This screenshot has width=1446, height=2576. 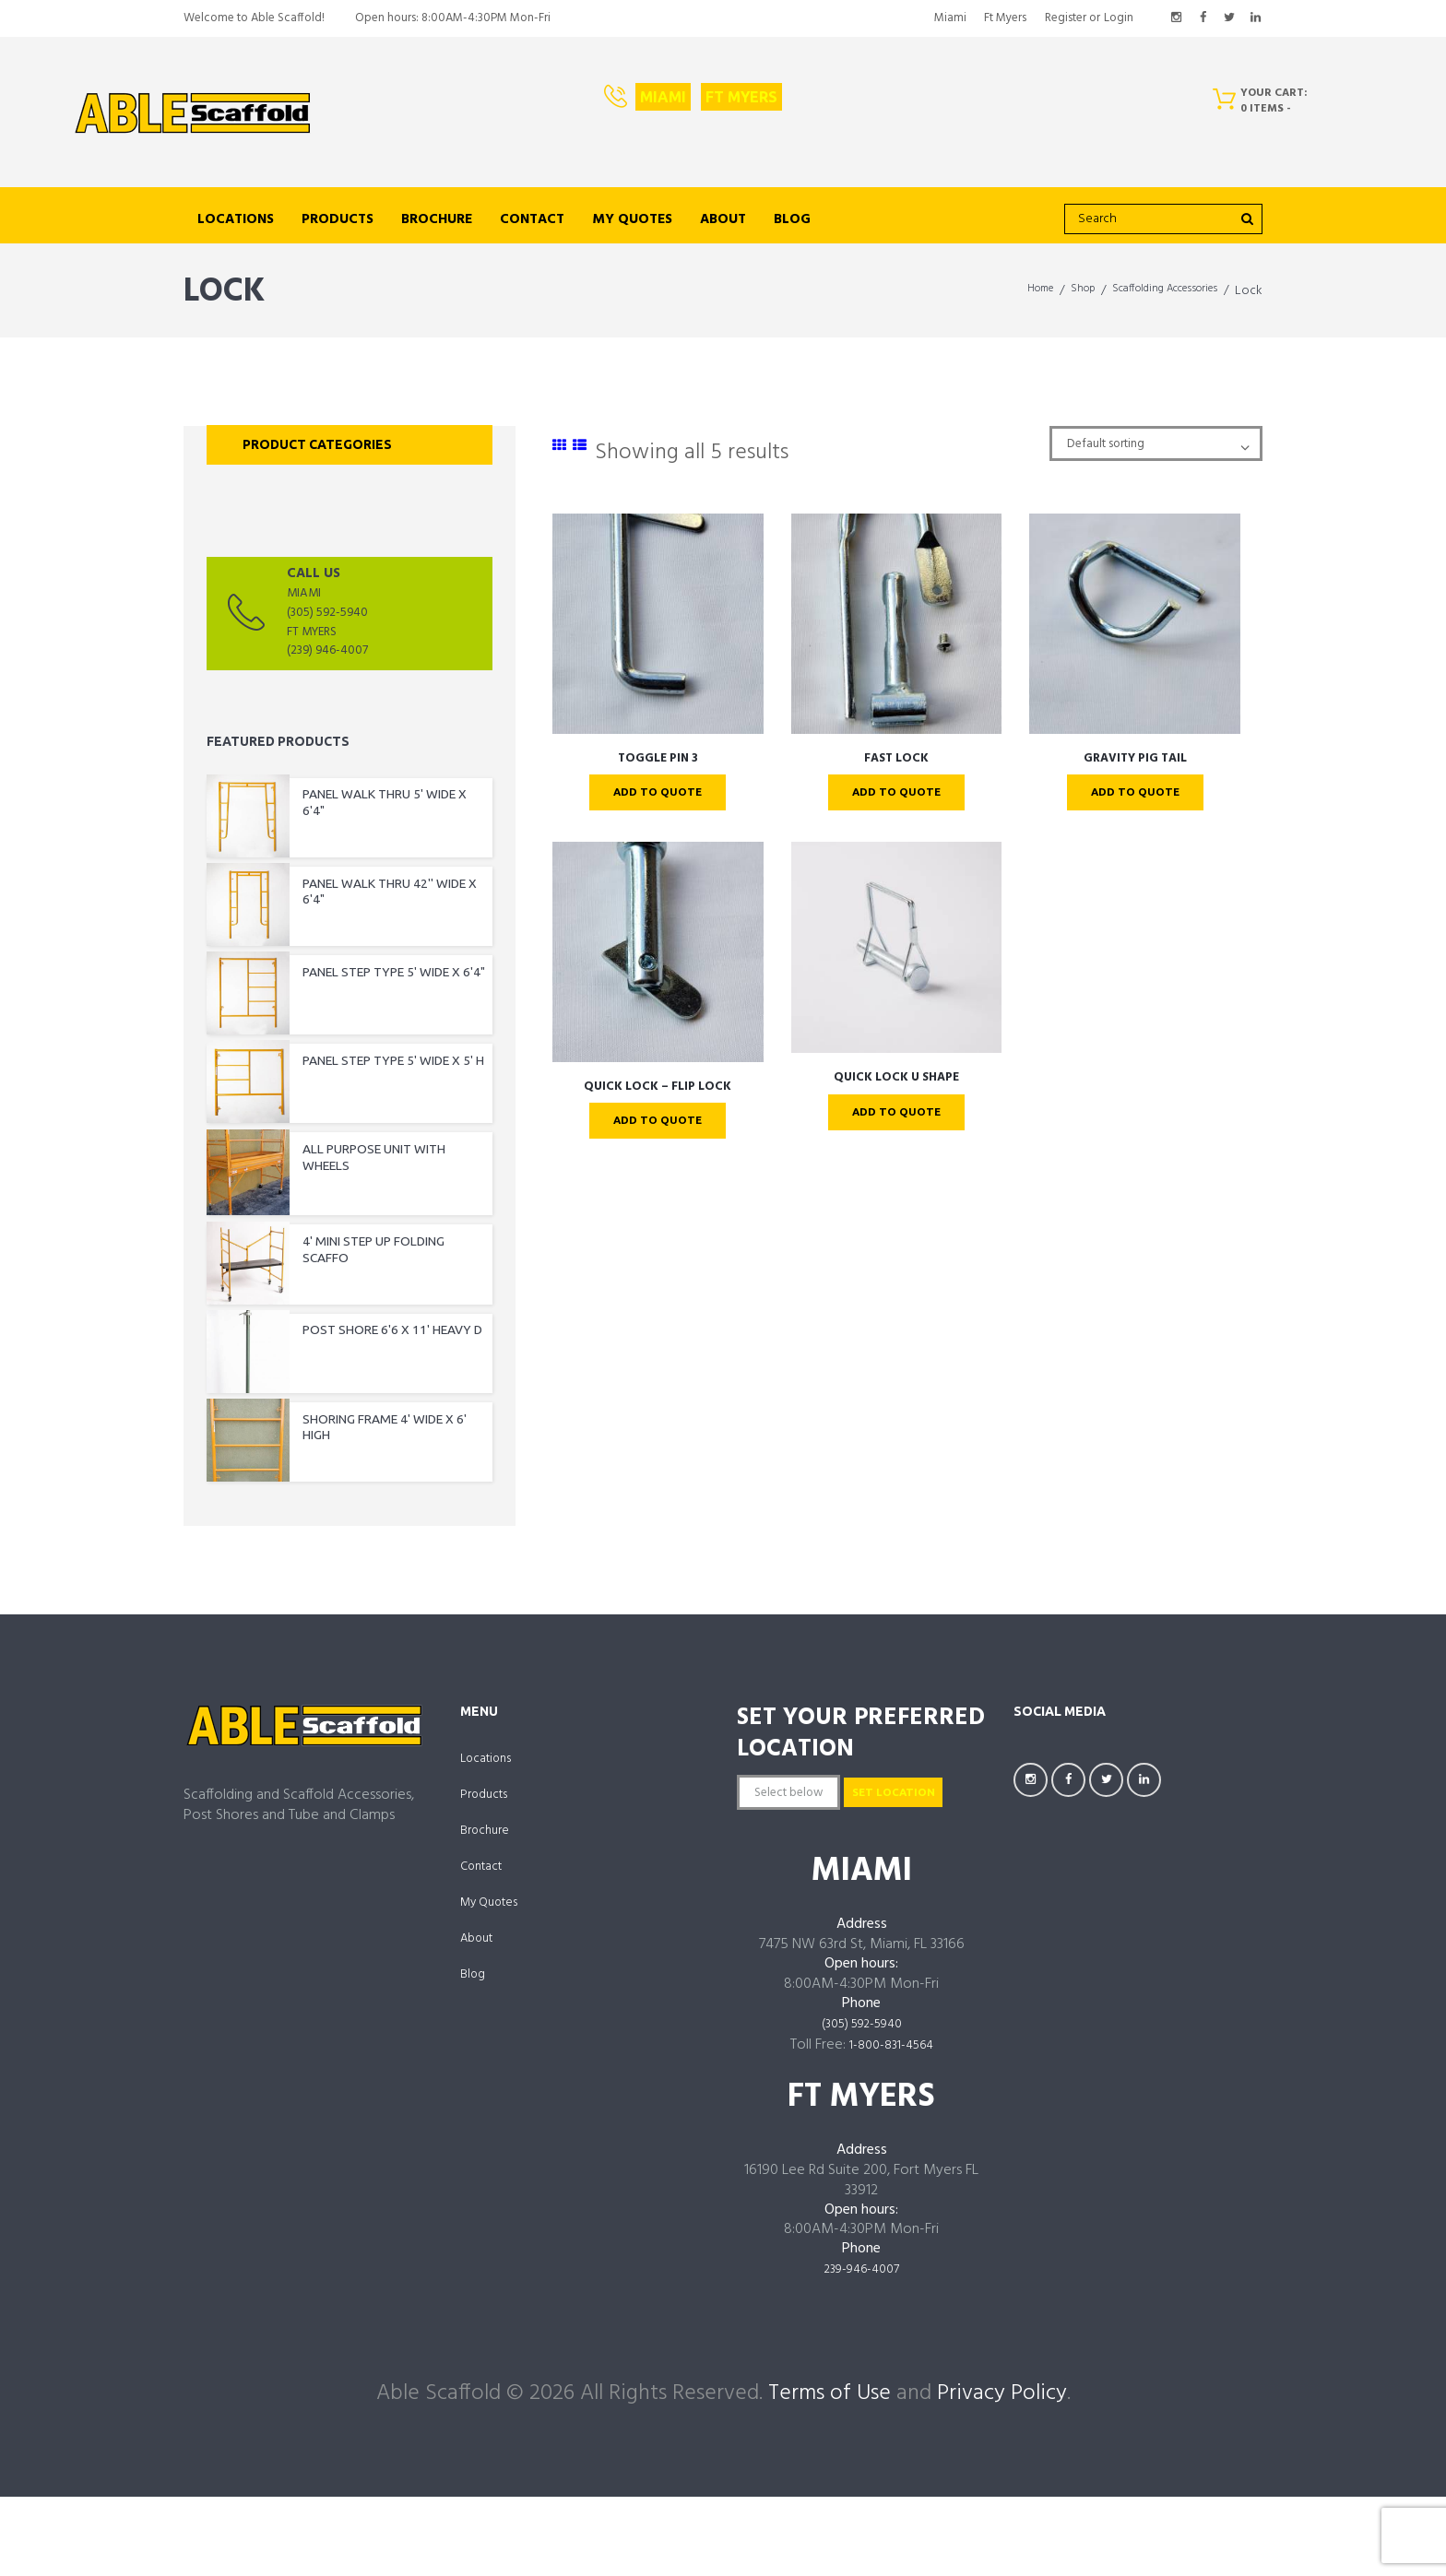 What do you see at coordinates (1255, 18) in the screenshot?
I see `[links to https://www.linkedin.com/company/AbleScaffoldFL]` at bounding box center [1255, 18].